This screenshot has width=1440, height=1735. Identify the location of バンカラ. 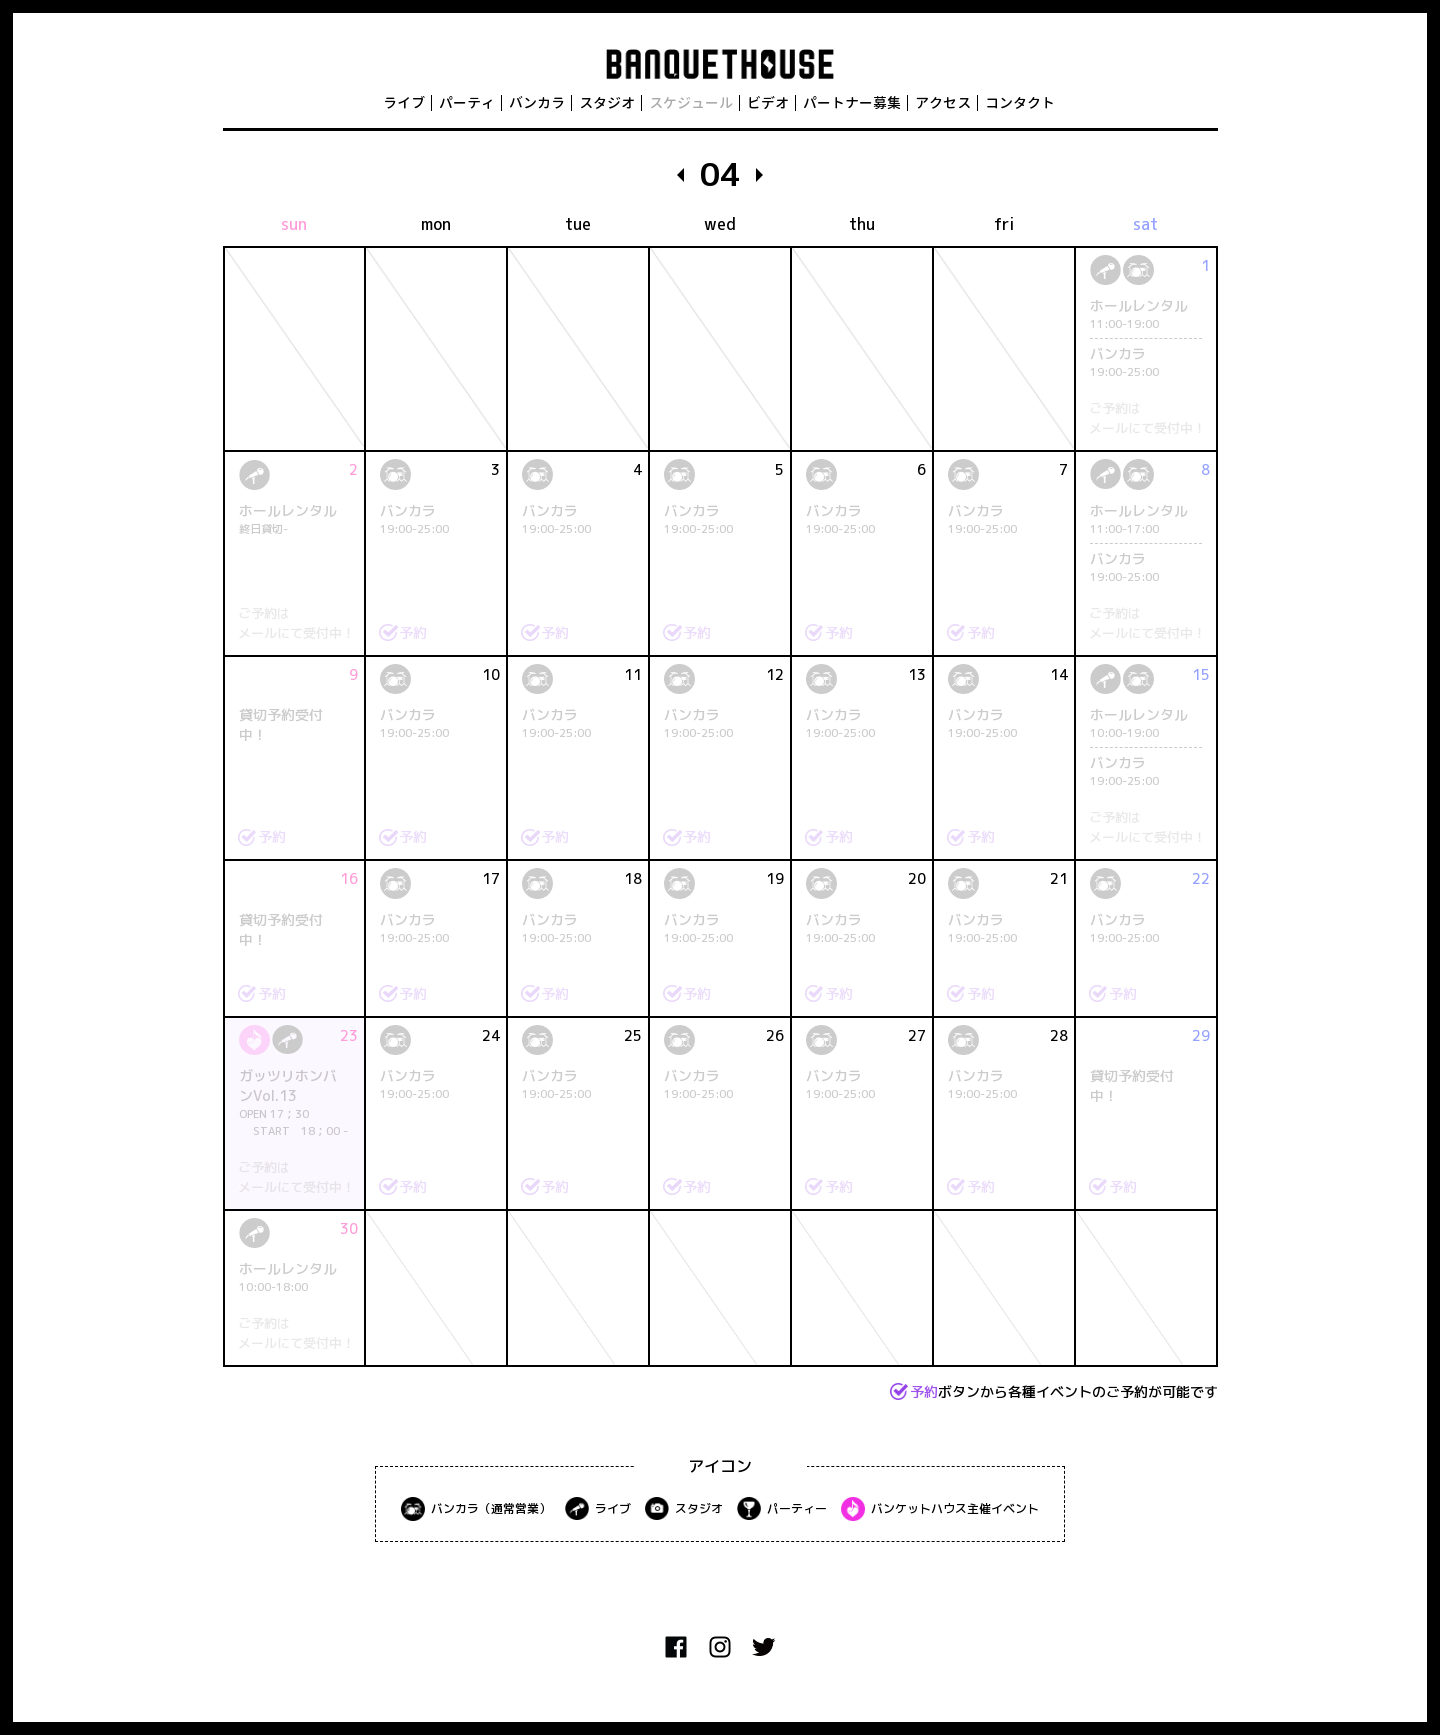
(537, 102).